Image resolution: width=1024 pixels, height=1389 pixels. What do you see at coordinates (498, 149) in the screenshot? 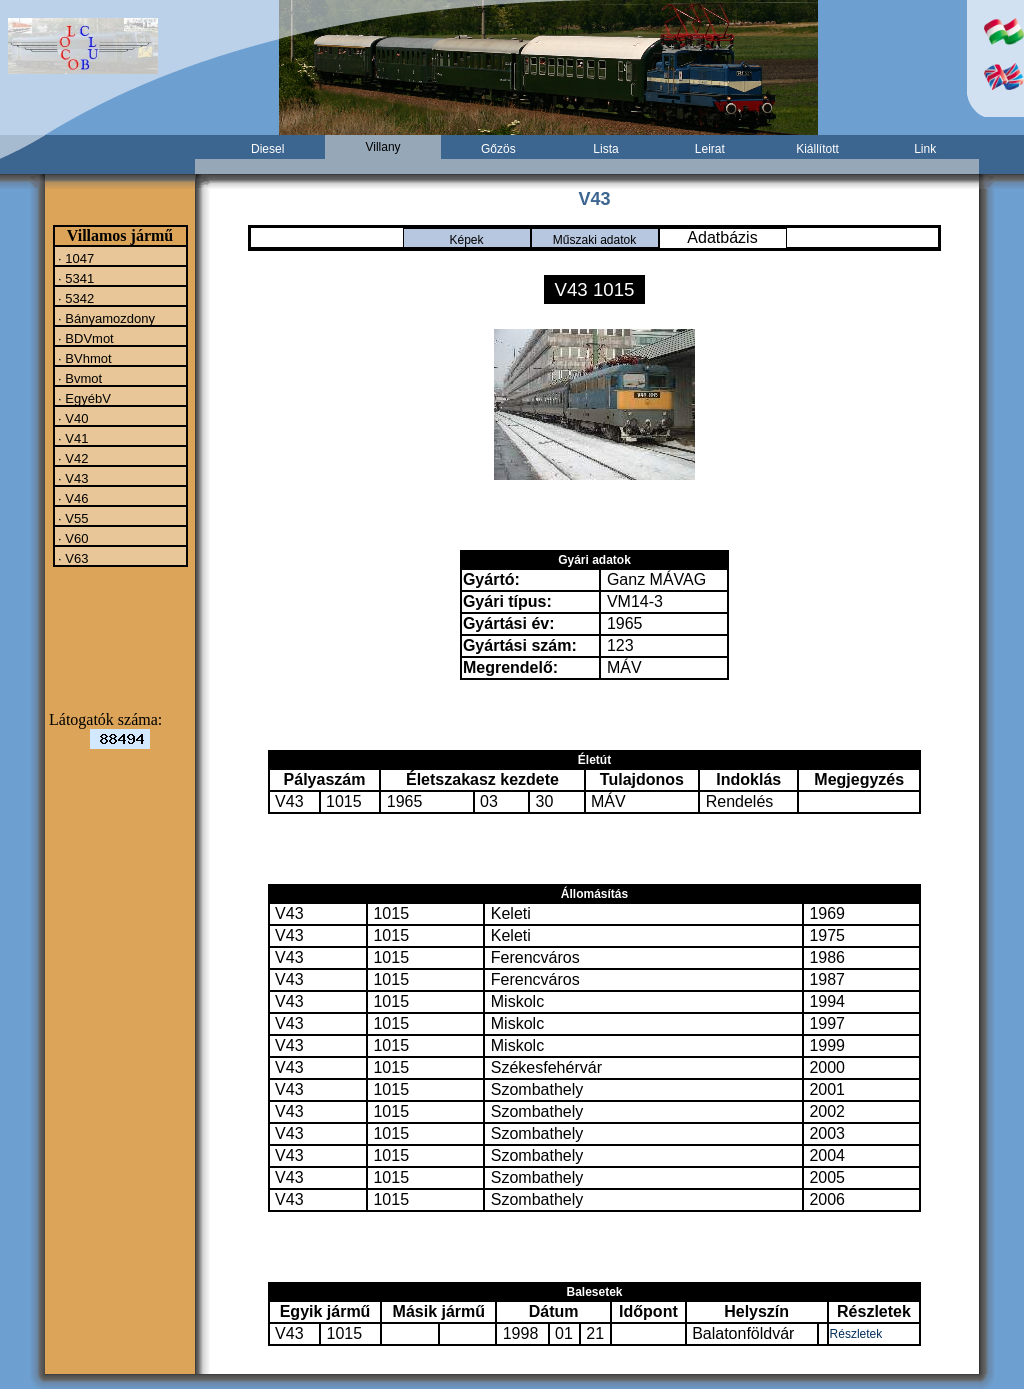
I see `Gőzös` at bounding box center [498, 149].